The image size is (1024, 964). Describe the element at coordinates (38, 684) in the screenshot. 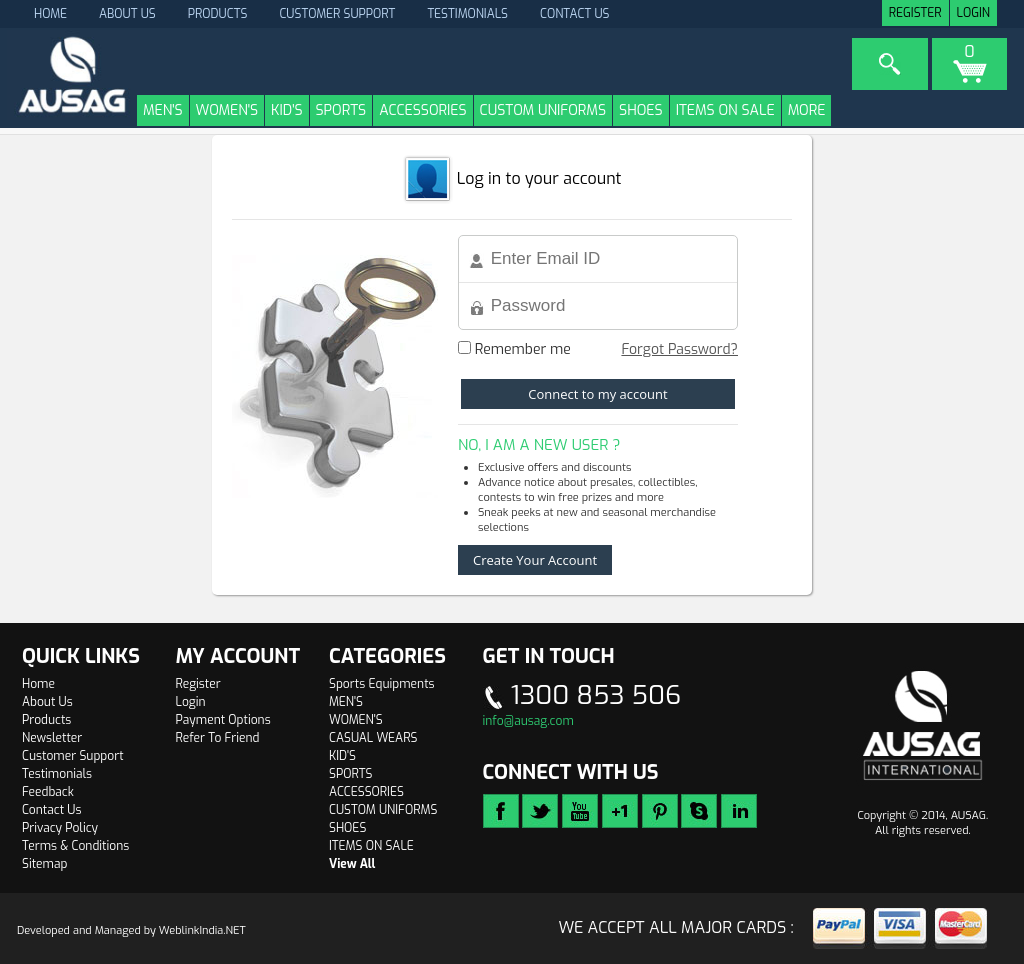

I see `Home` at that location.